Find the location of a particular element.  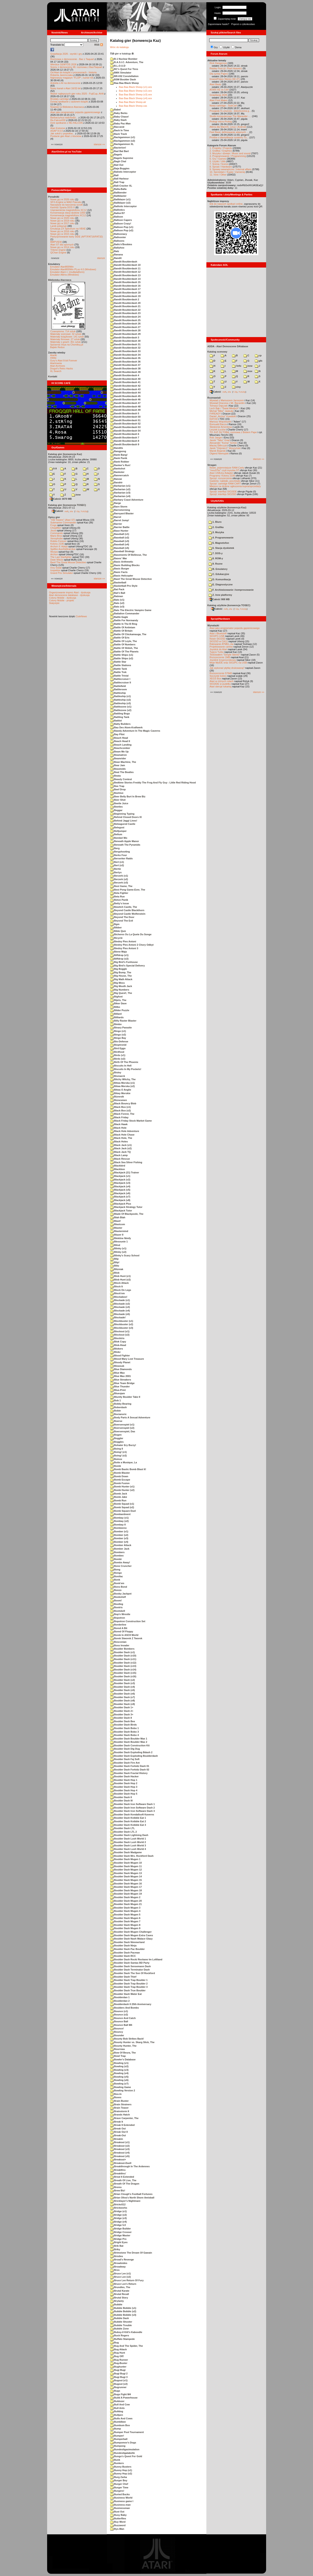

Boulder Dash Forkidz Dash 01 is located at coordinates (129, 1766).